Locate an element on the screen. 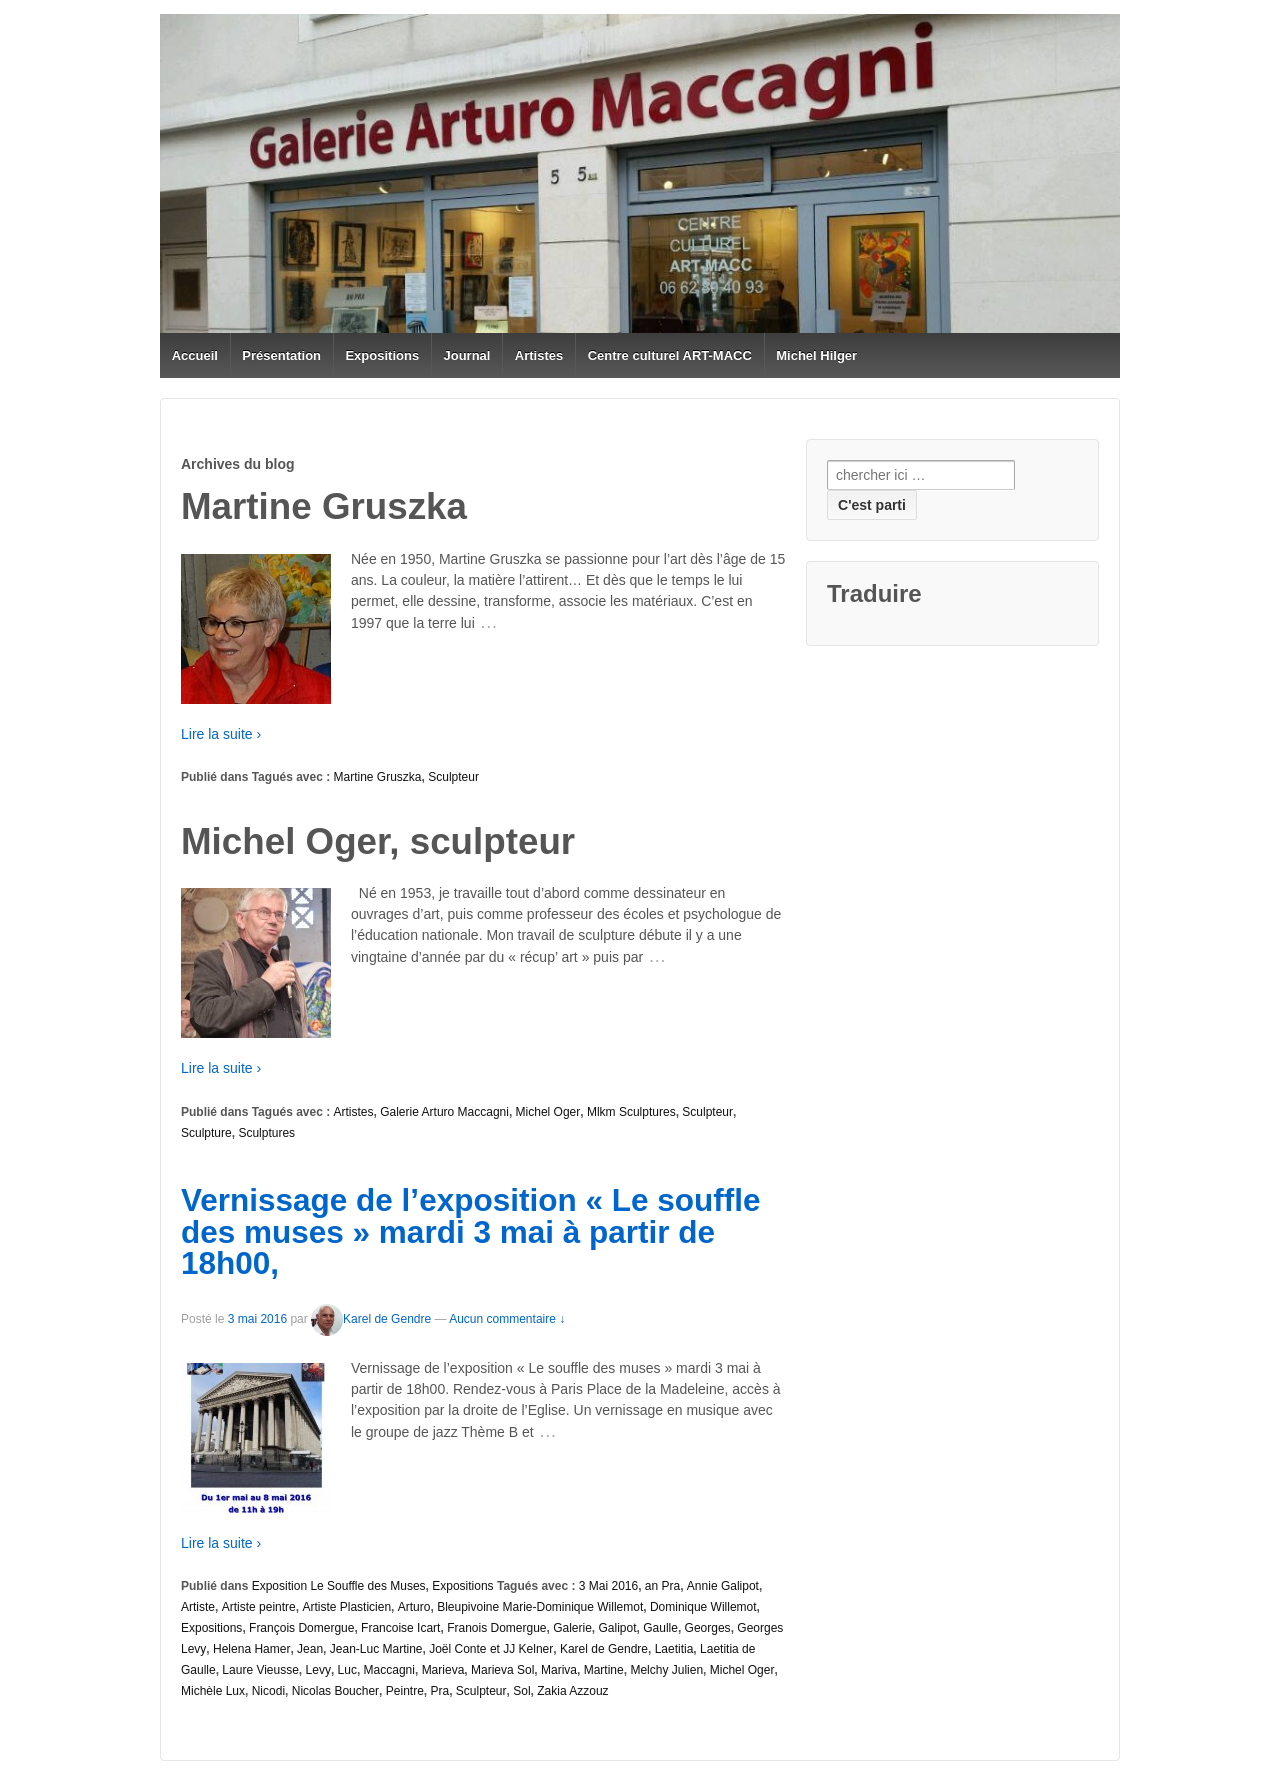 This screenshot has width=1280, height=1781. Pra is located at coordinates (439, 1691).